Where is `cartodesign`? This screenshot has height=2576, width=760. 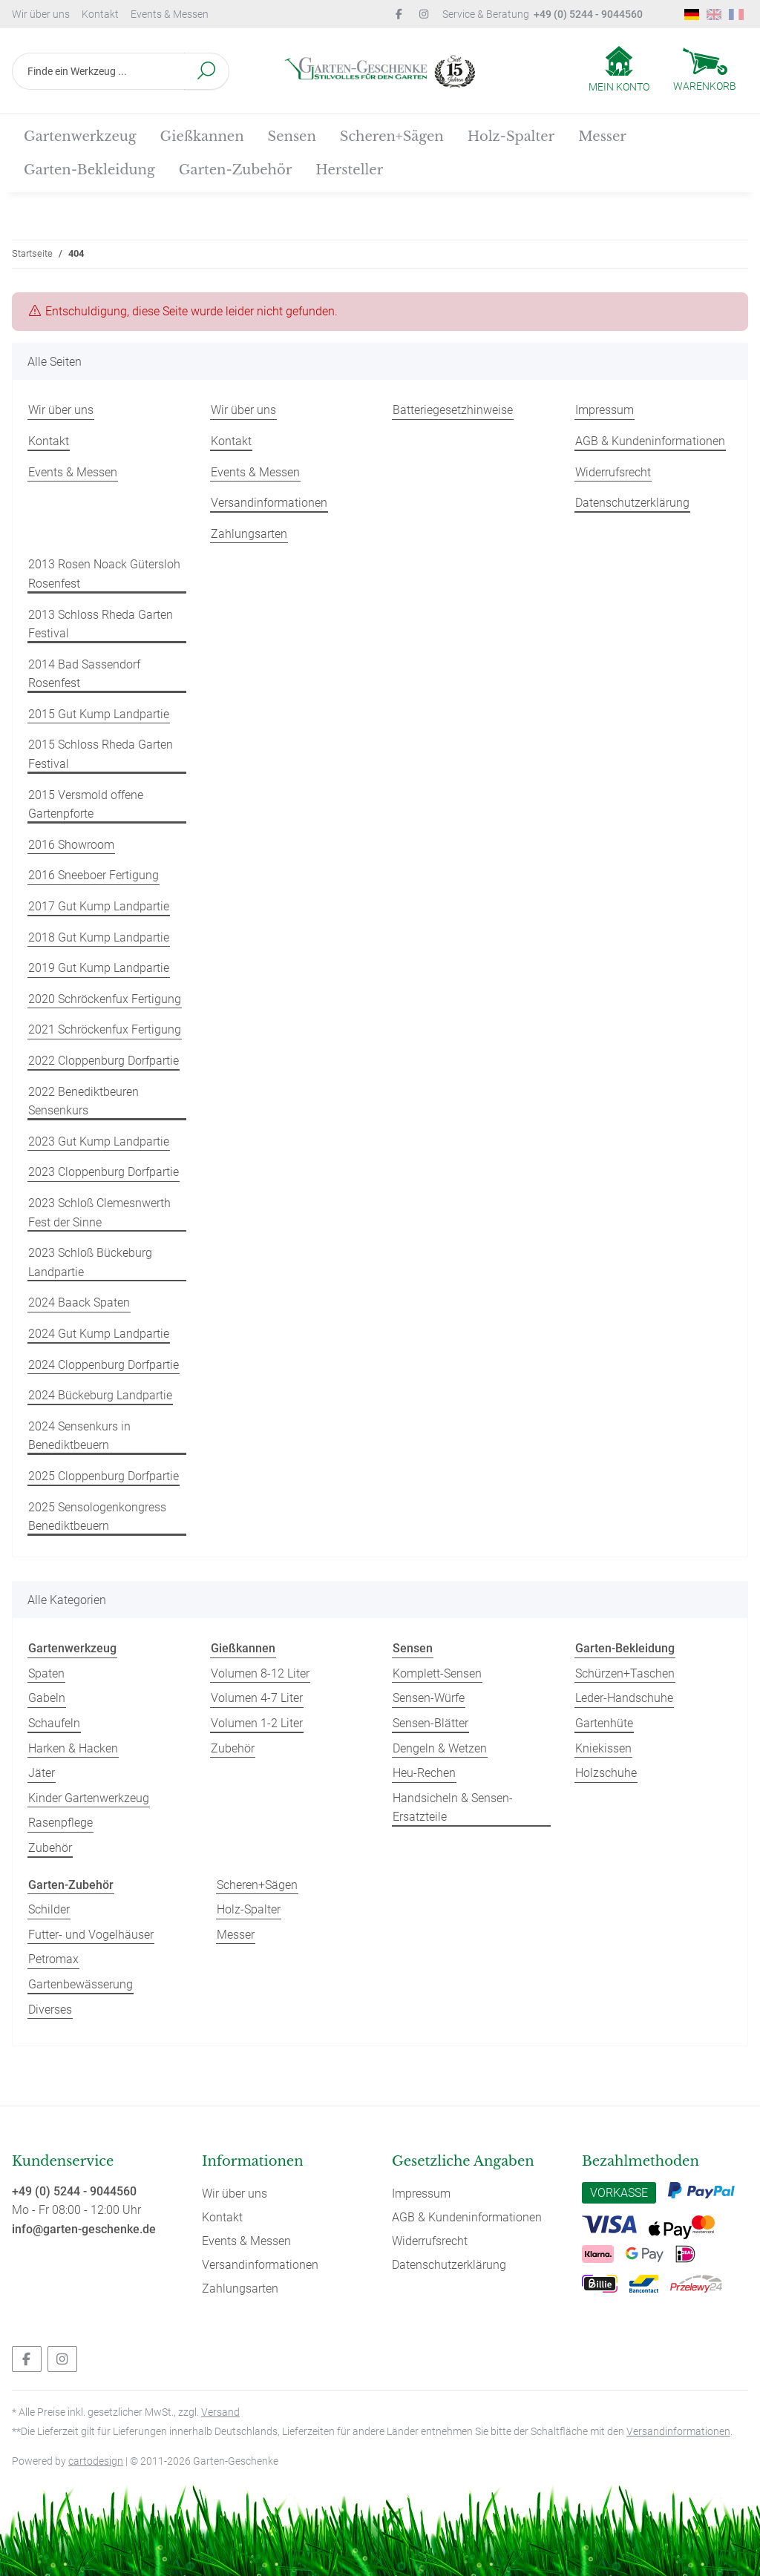
cartodesign is located at coordinates (95, 2461).